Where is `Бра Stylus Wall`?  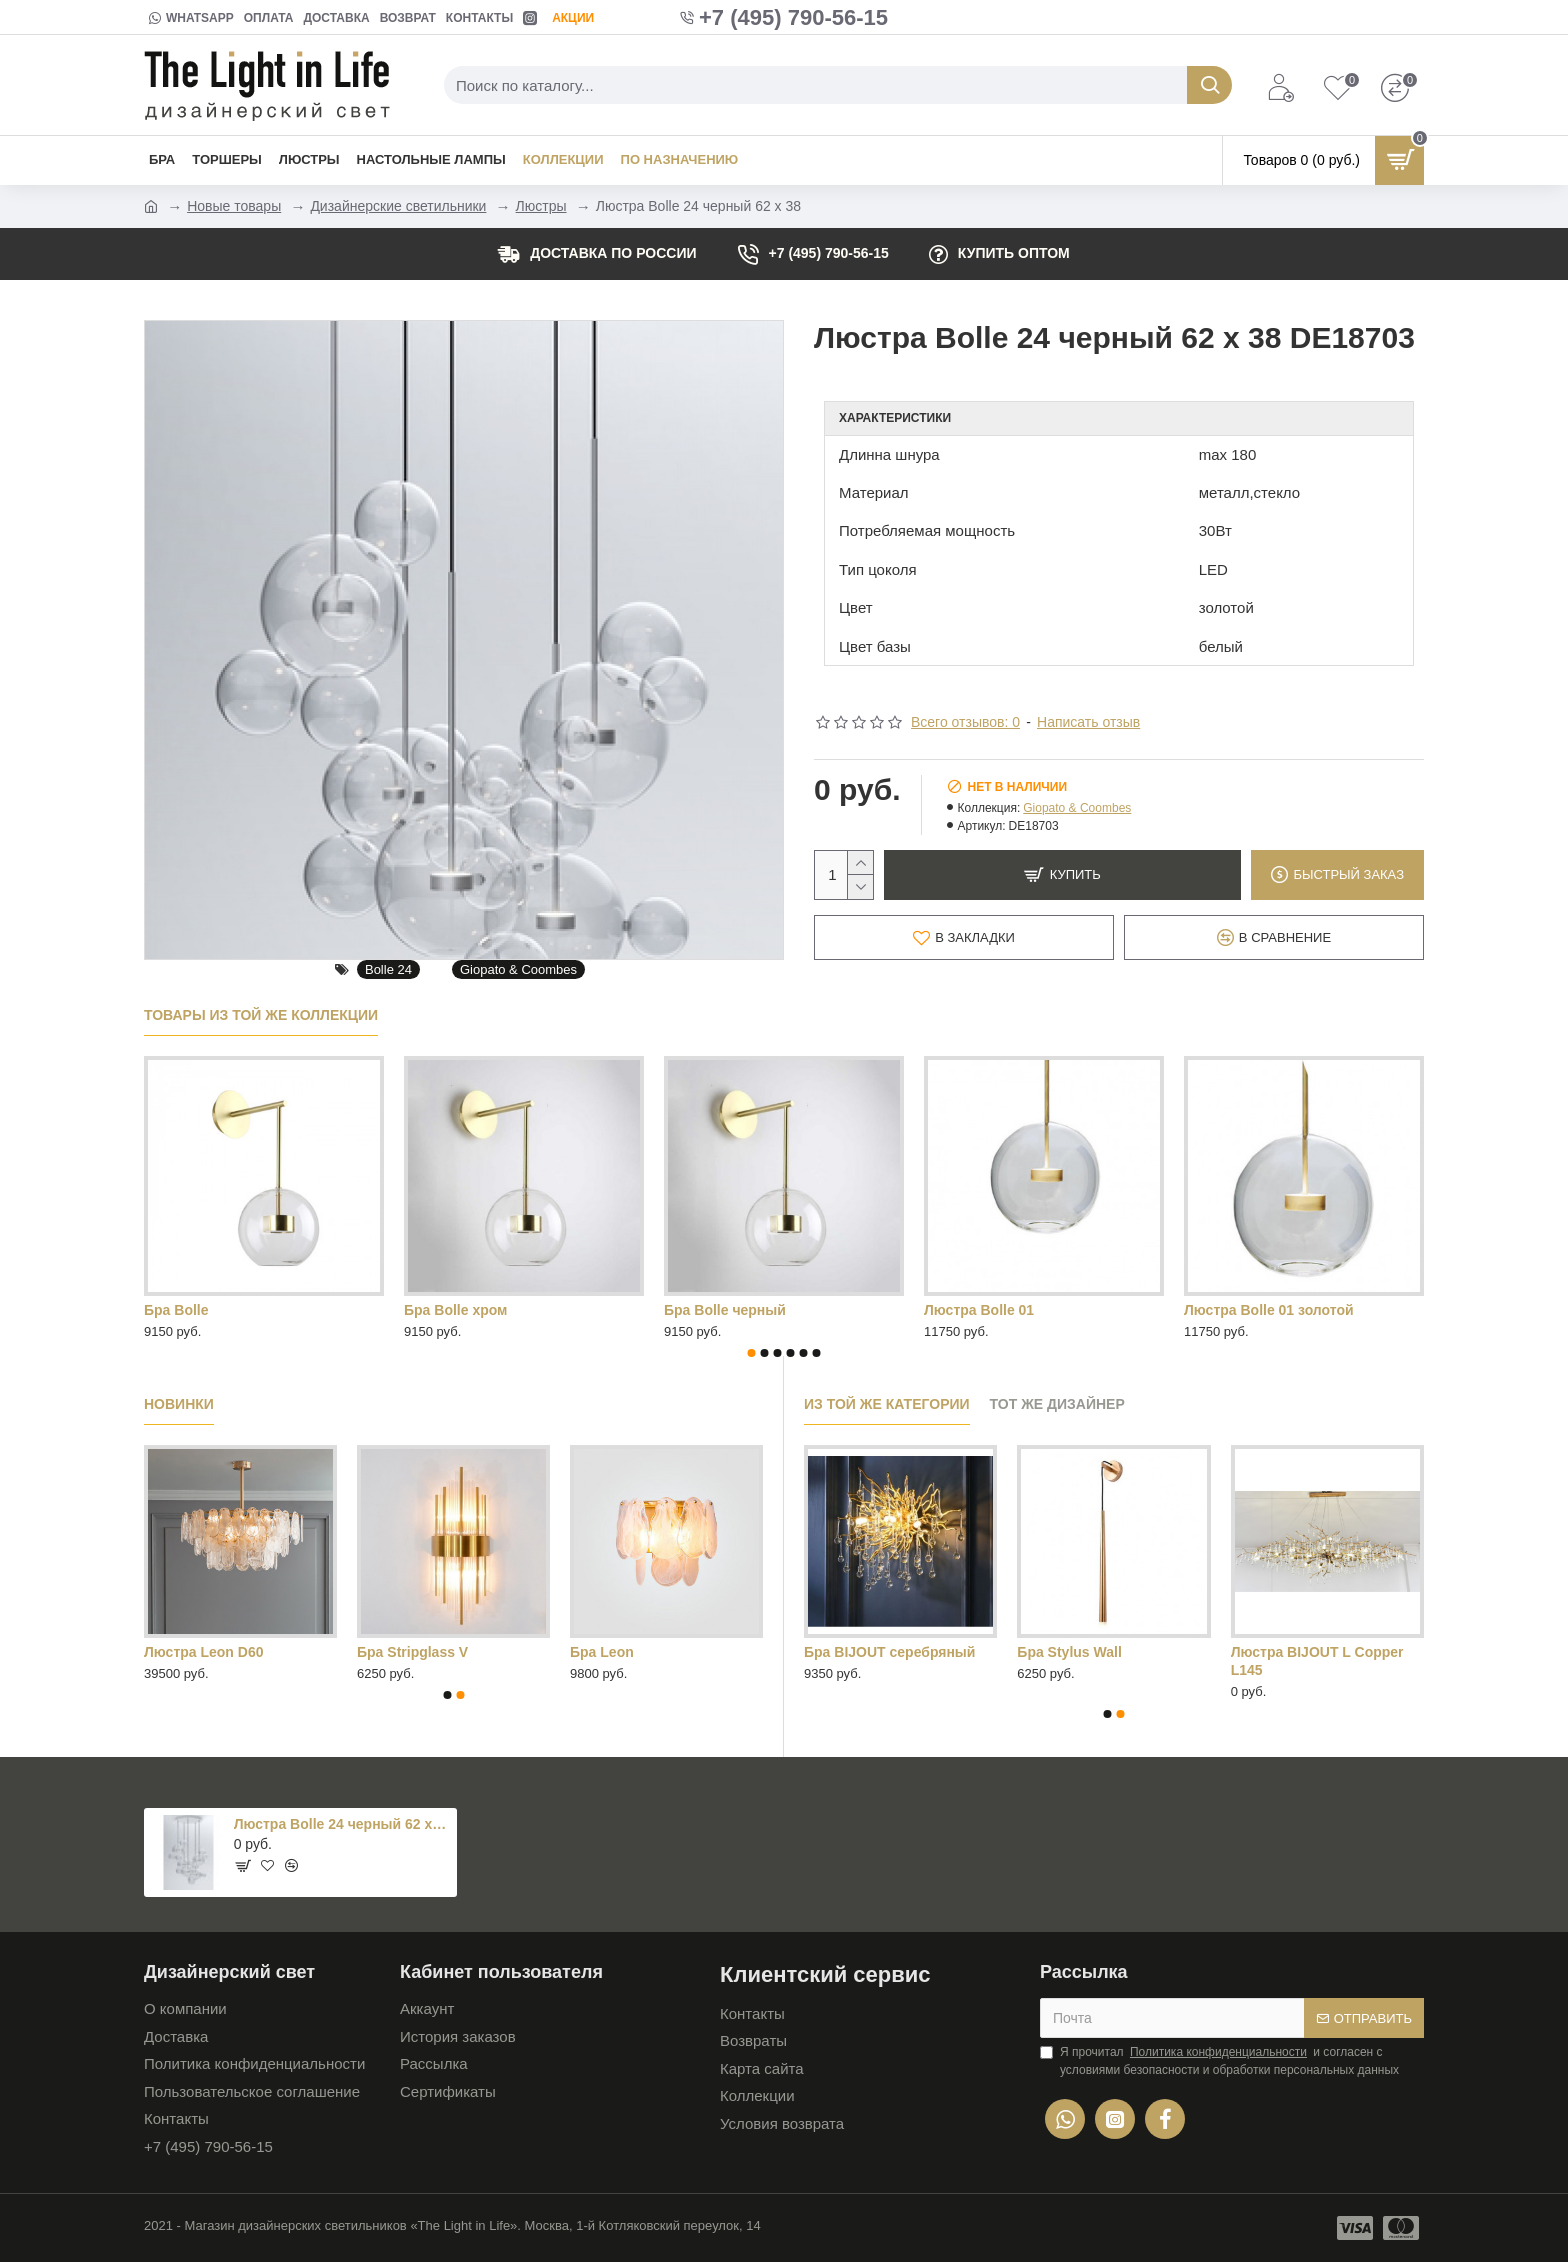 Бра Stylus Wall is located at coordinates (1069, 1652).